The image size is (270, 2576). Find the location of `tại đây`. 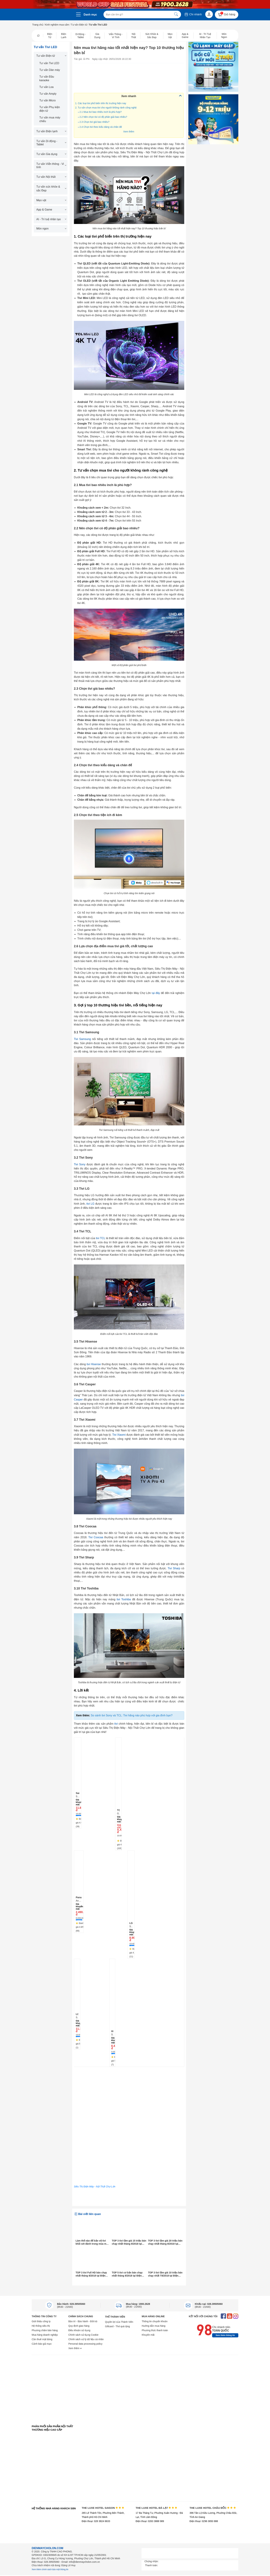

tại đây is located at coordinates (156, 993).